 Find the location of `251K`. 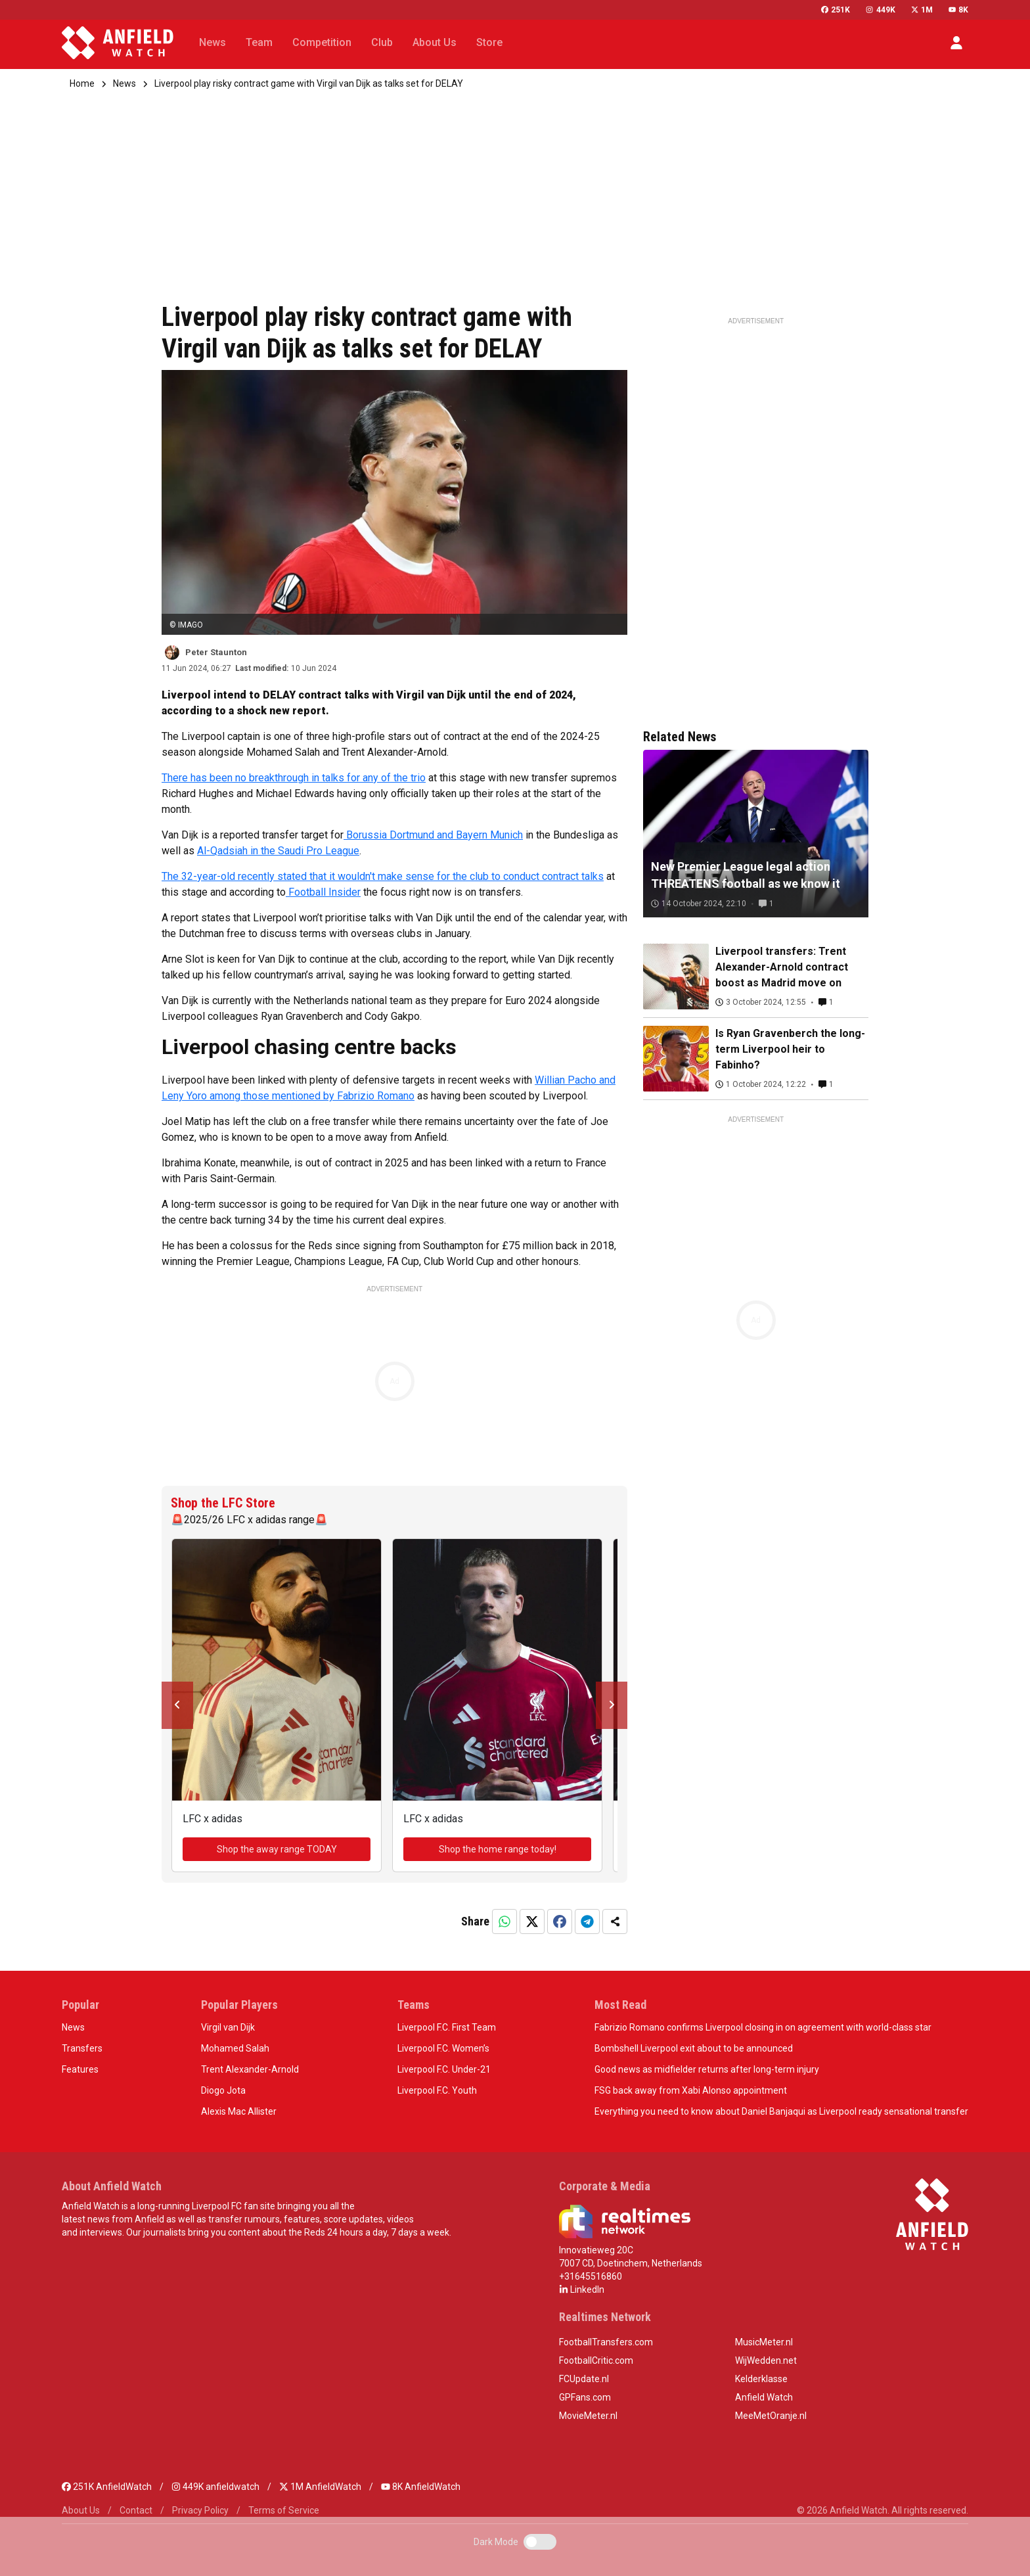

251K is located at coordinates (835, 9).